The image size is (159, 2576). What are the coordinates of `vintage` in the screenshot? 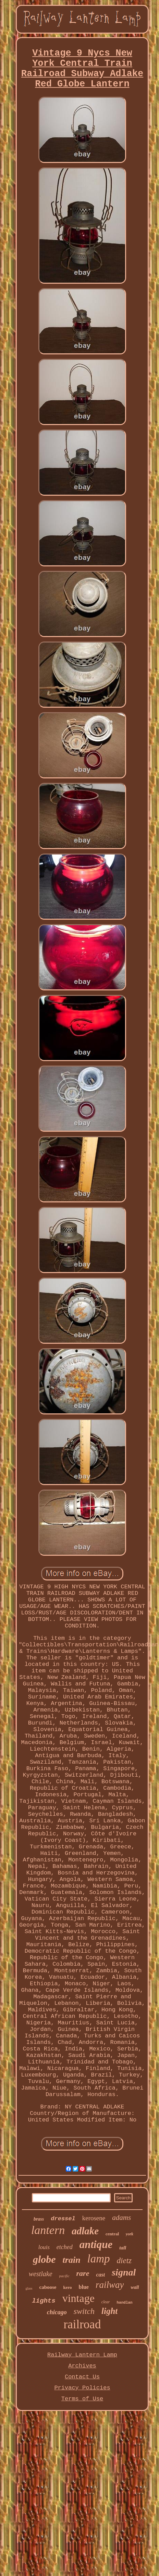 It's located at (78, 2298).